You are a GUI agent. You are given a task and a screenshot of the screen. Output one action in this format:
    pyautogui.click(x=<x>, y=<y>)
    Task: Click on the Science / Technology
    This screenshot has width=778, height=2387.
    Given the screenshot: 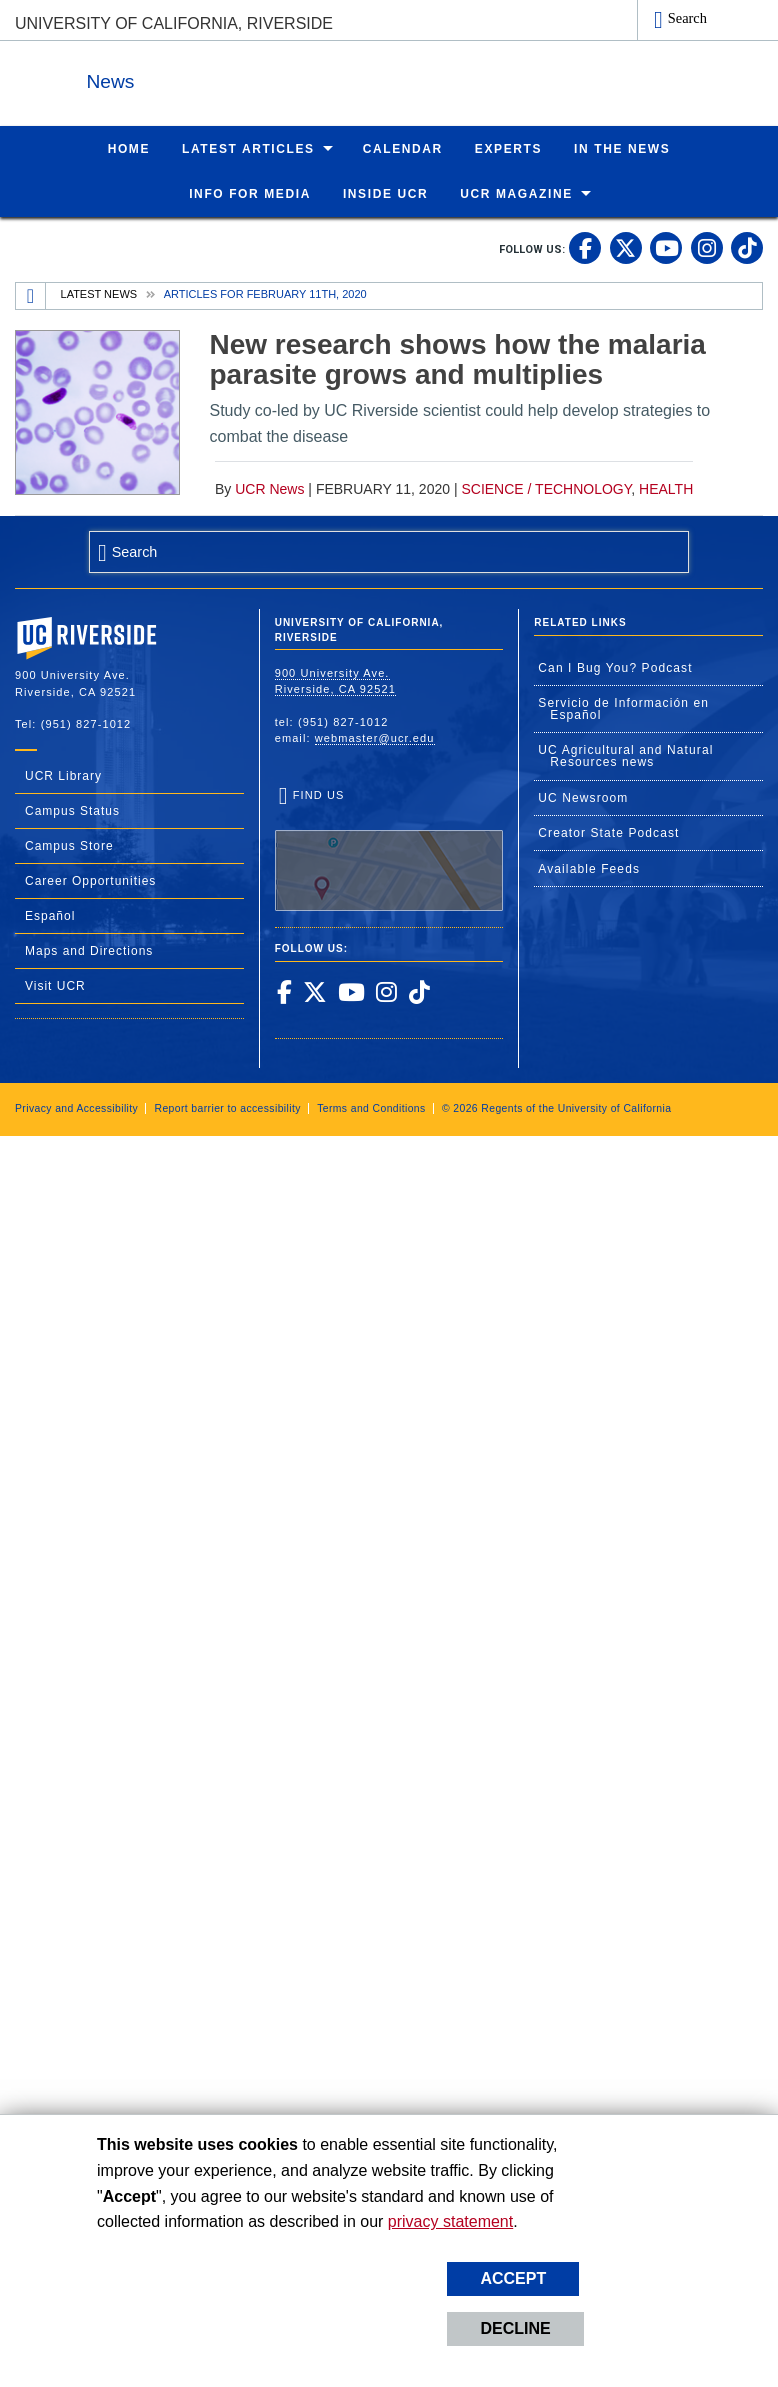 What is the action you would take?
    pyautogui.click(x=546, y=488)
    